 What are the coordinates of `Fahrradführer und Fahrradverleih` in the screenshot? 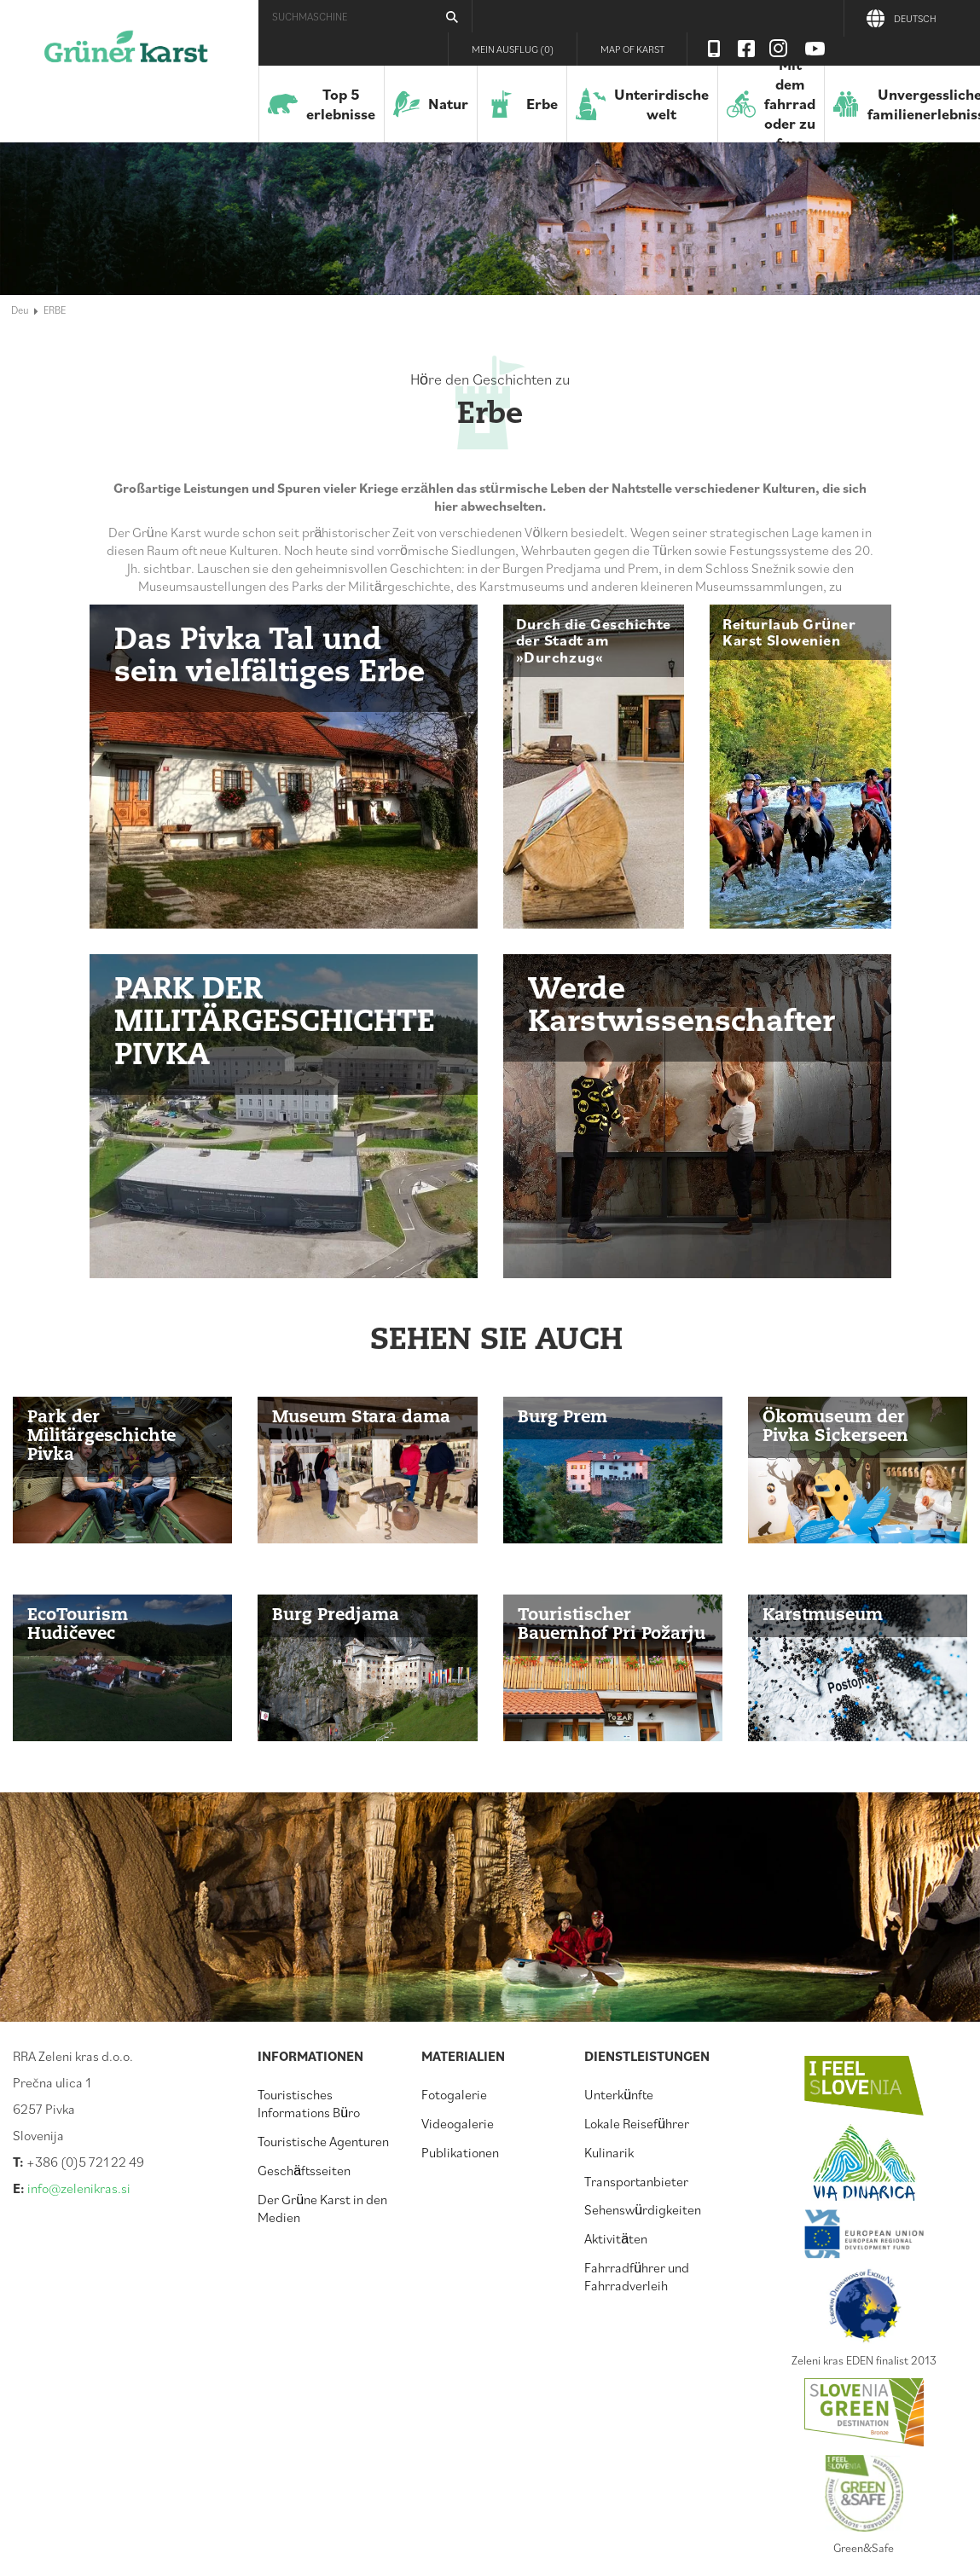 It's located at (636, 2276).